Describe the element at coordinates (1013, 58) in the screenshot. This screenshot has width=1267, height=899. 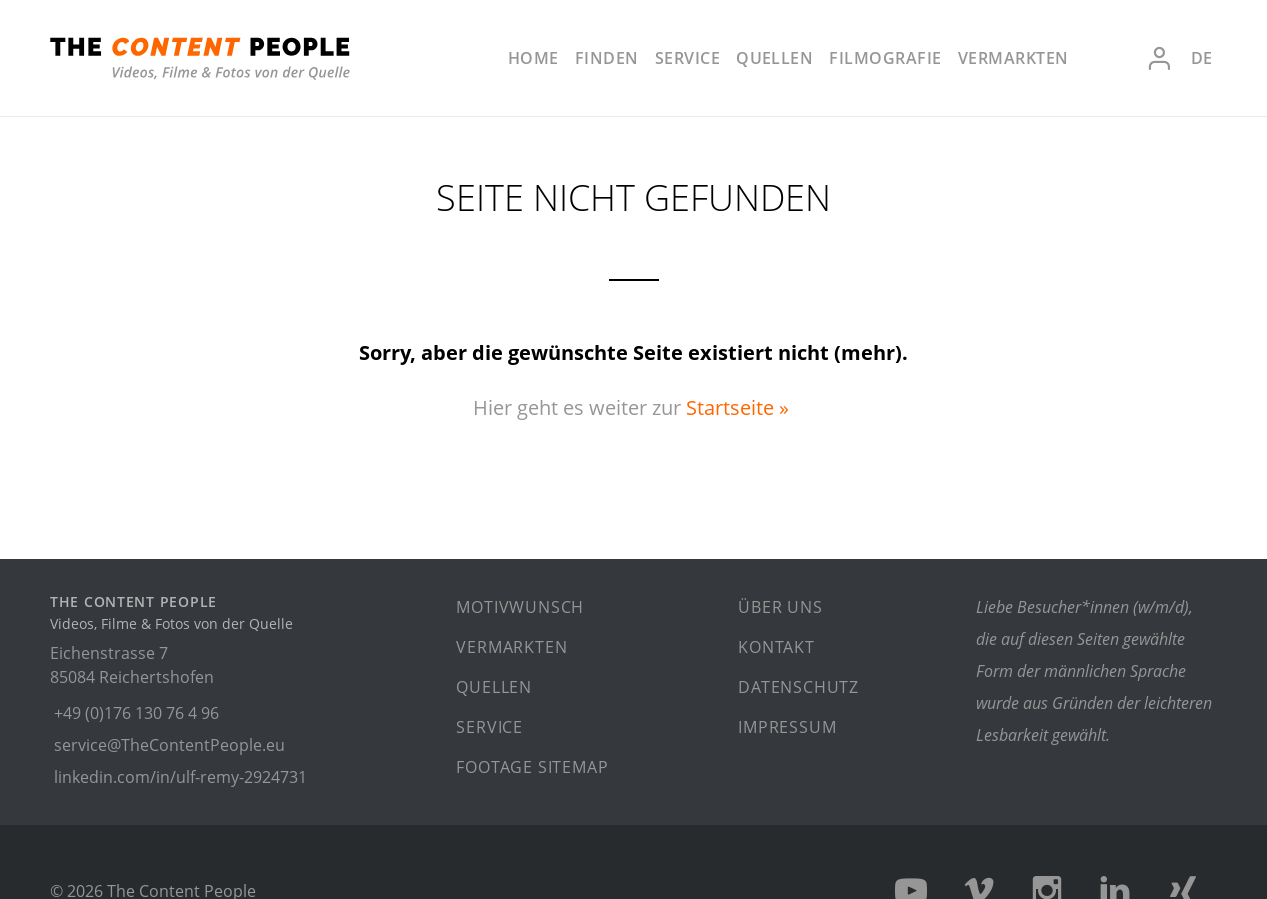
I see `Vermarkten` at that location.